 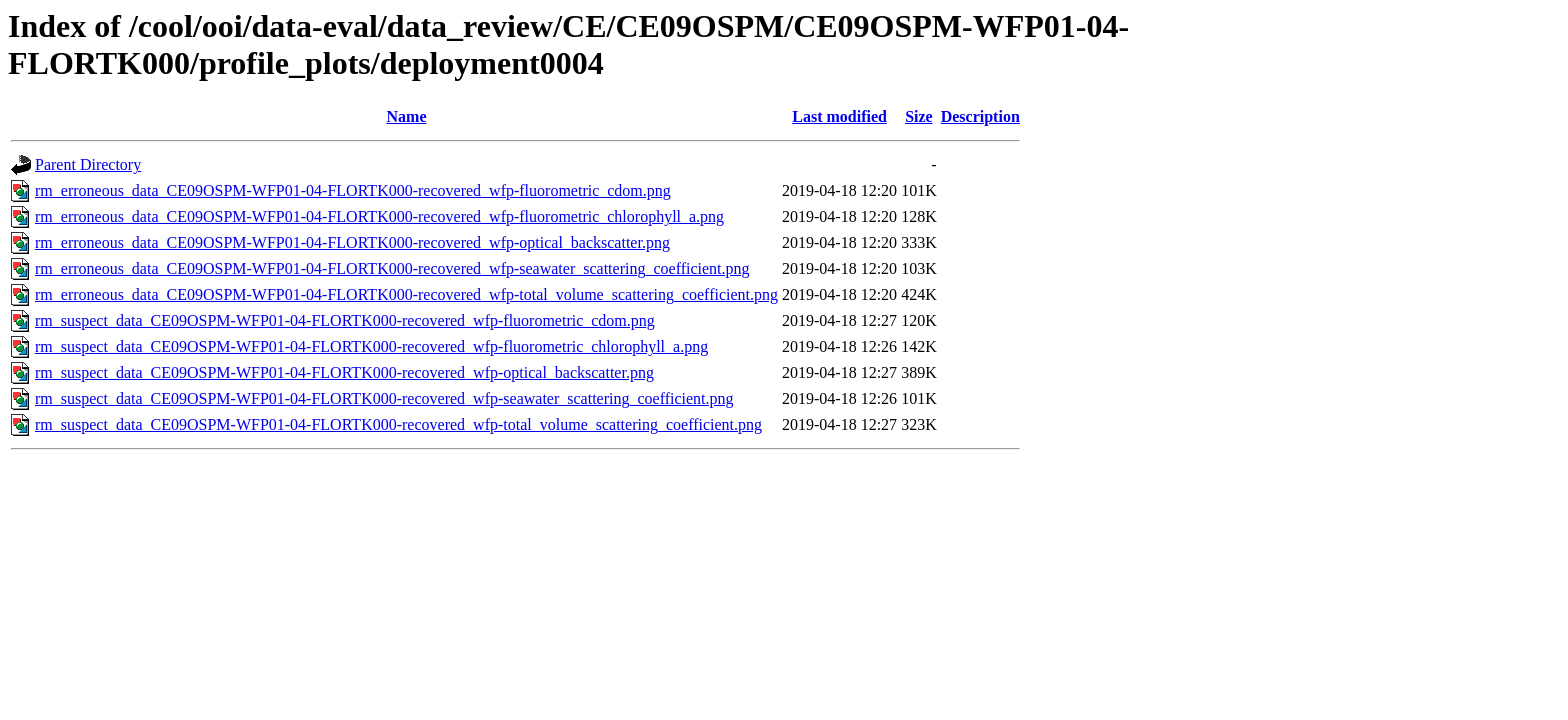 What do you see at coordinates (398, 424) in the screenshot?
I see `rm_suspect_data_CE09OSPM-WFP01-04-FLORTK000-recovered_wfp-total_volume_scattering_coefficient.png` at bounding box center [398, 424].